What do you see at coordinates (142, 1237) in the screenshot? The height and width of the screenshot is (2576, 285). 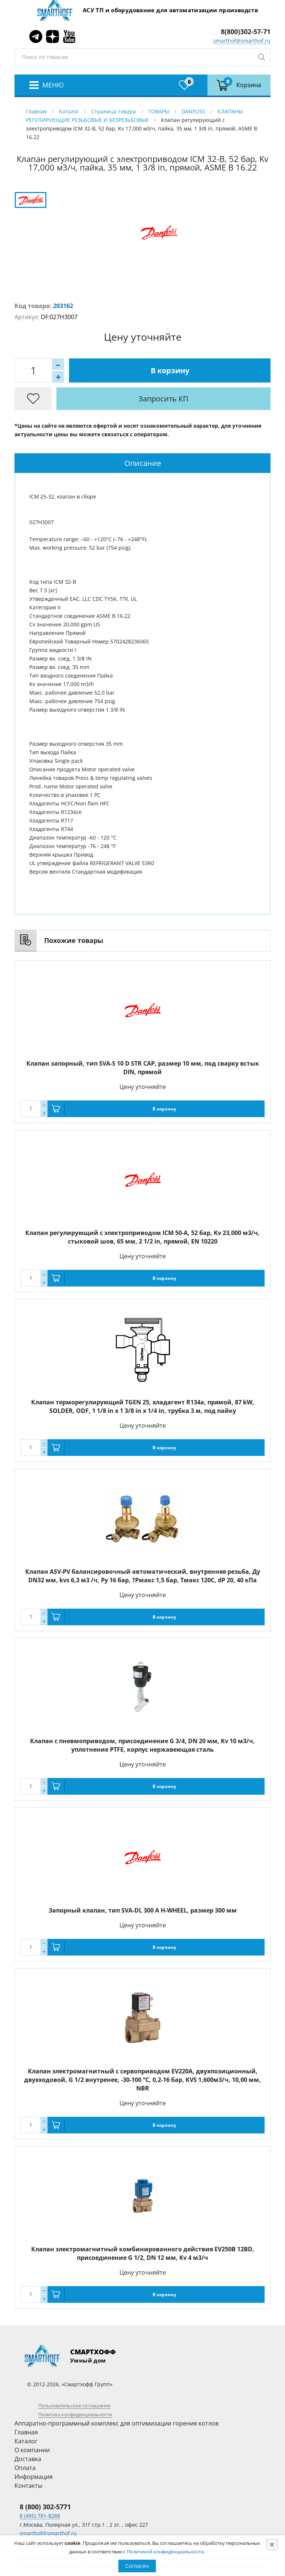 I see `Клапан регулирующий с электроприводом ICM 50-A, 52 бар, Kv 23,000 м3/ч, стыковой шов, 65 мм, 2 1/2 in, прямой, EN 10220` at bounding box center [142, 1237].